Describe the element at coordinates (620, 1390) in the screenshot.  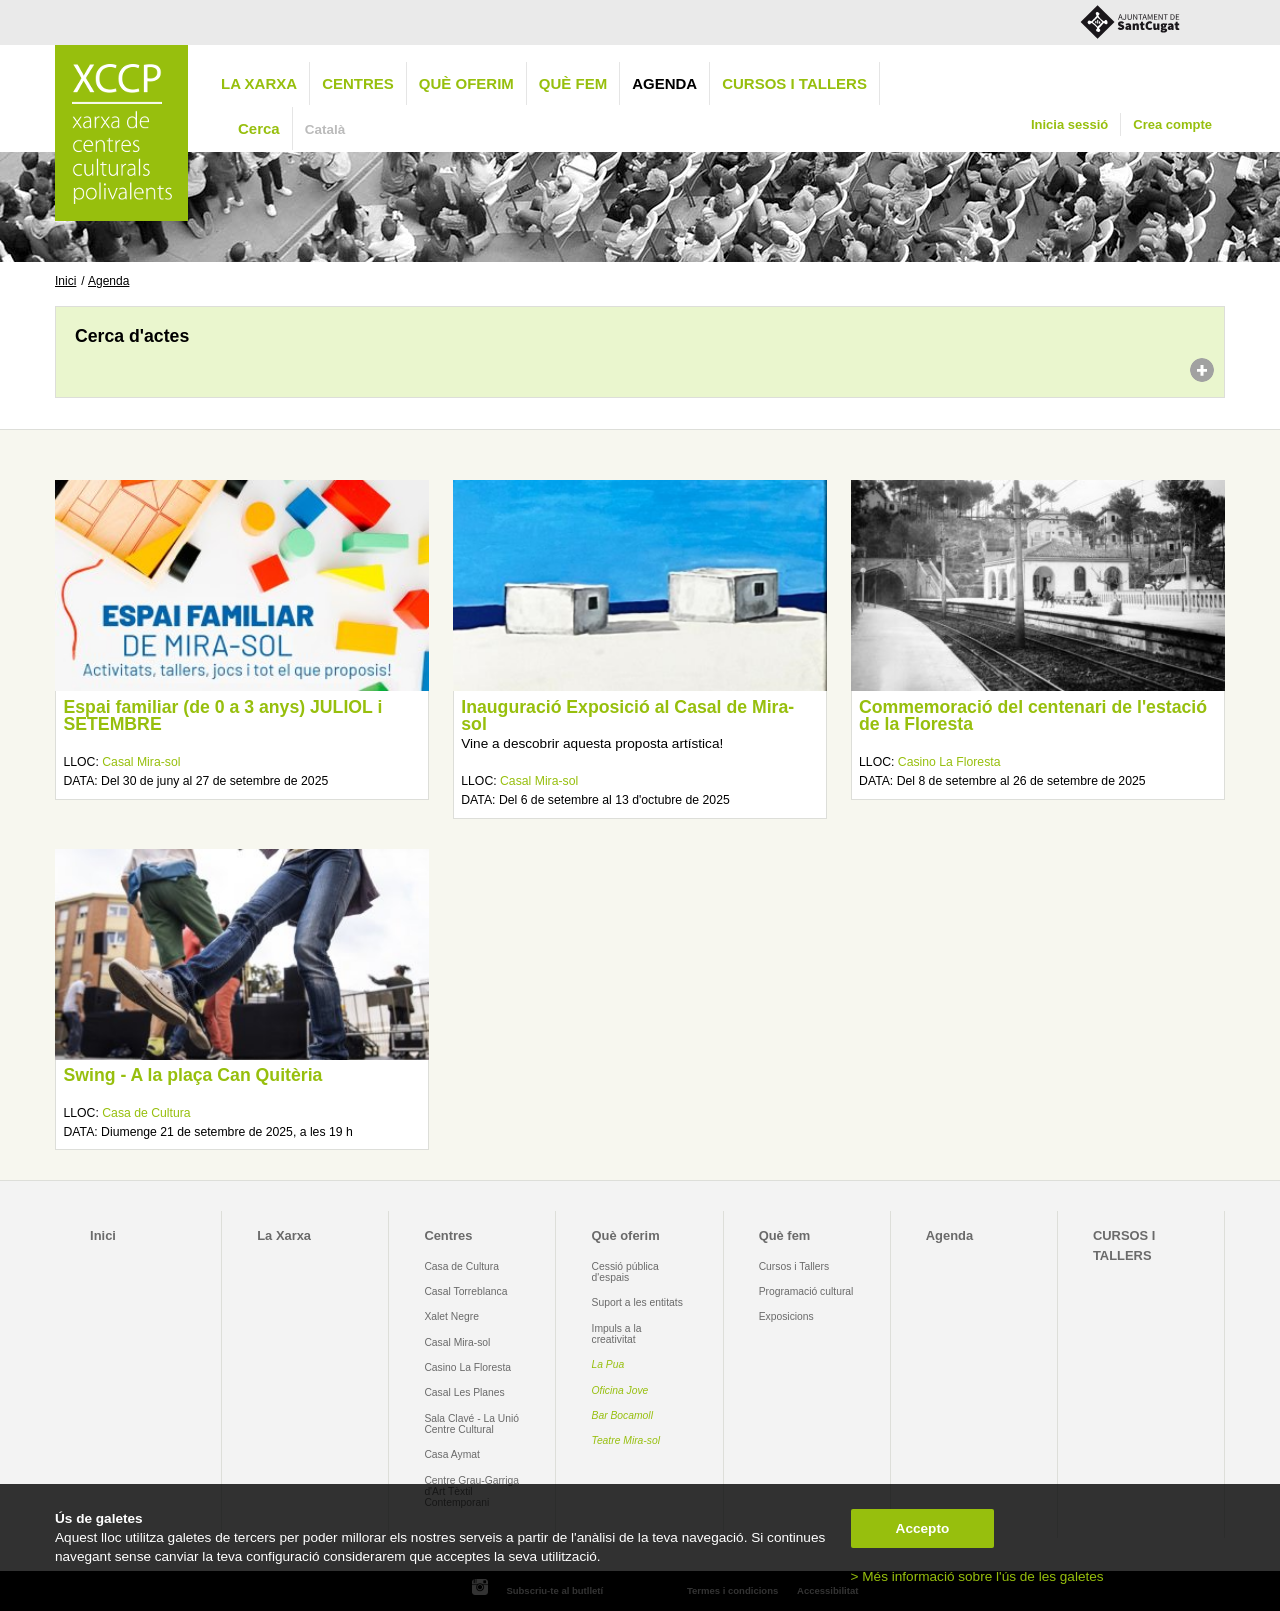
I see `Oficina Jove` at that location.